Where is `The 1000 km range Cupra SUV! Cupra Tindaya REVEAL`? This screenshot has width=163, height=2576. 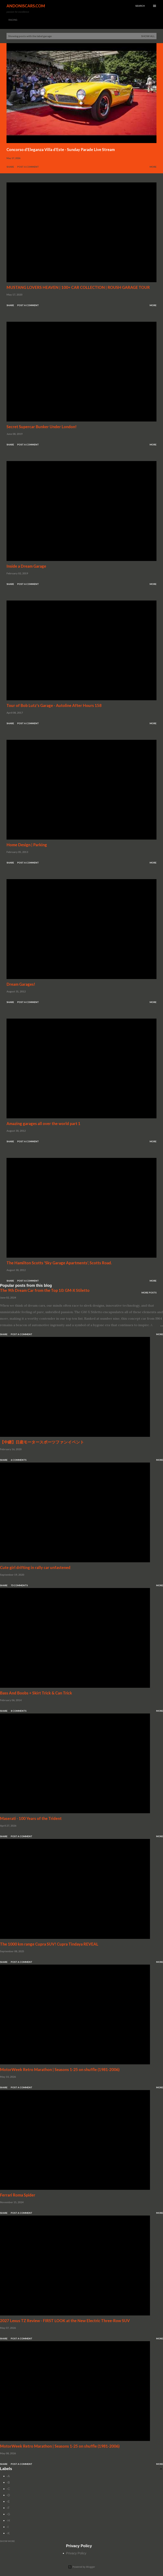 The 1000 km range Cupra SUV! Cupra Tindaya REVEAL is located at coordinates (49, 1944).